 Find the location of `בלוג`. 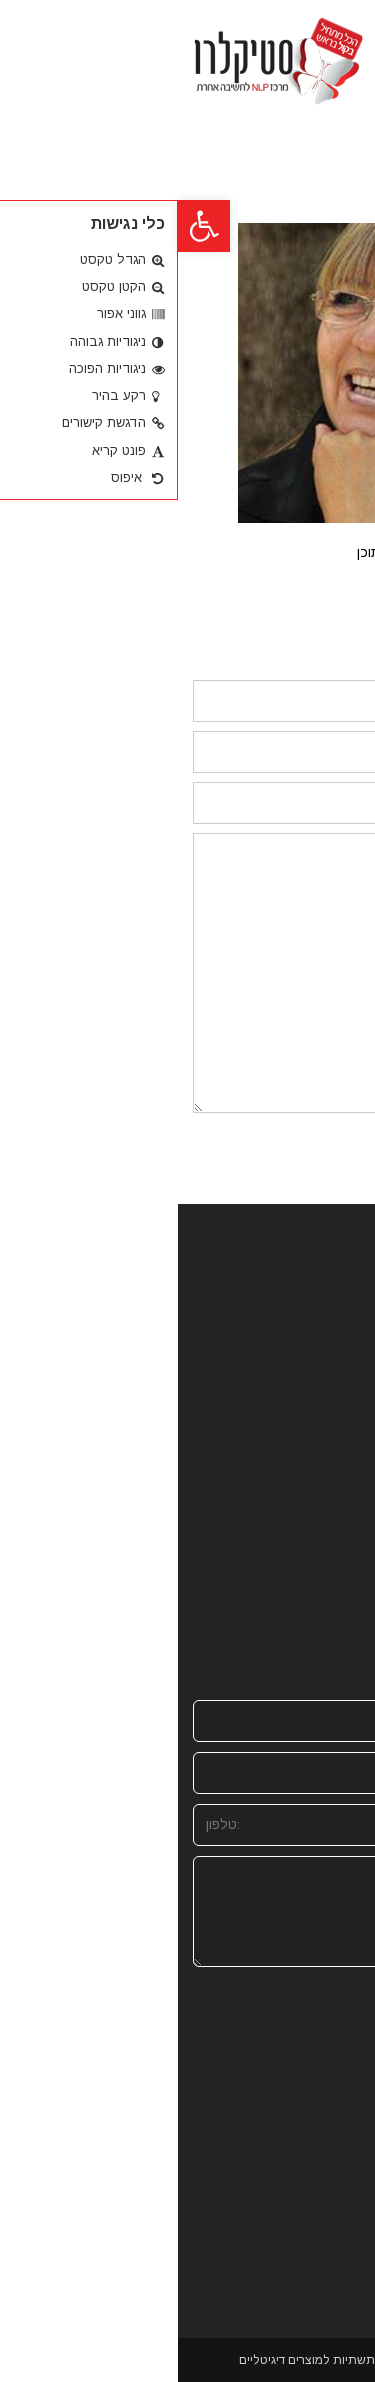

בלוג is located at coordinates (336, 1402).